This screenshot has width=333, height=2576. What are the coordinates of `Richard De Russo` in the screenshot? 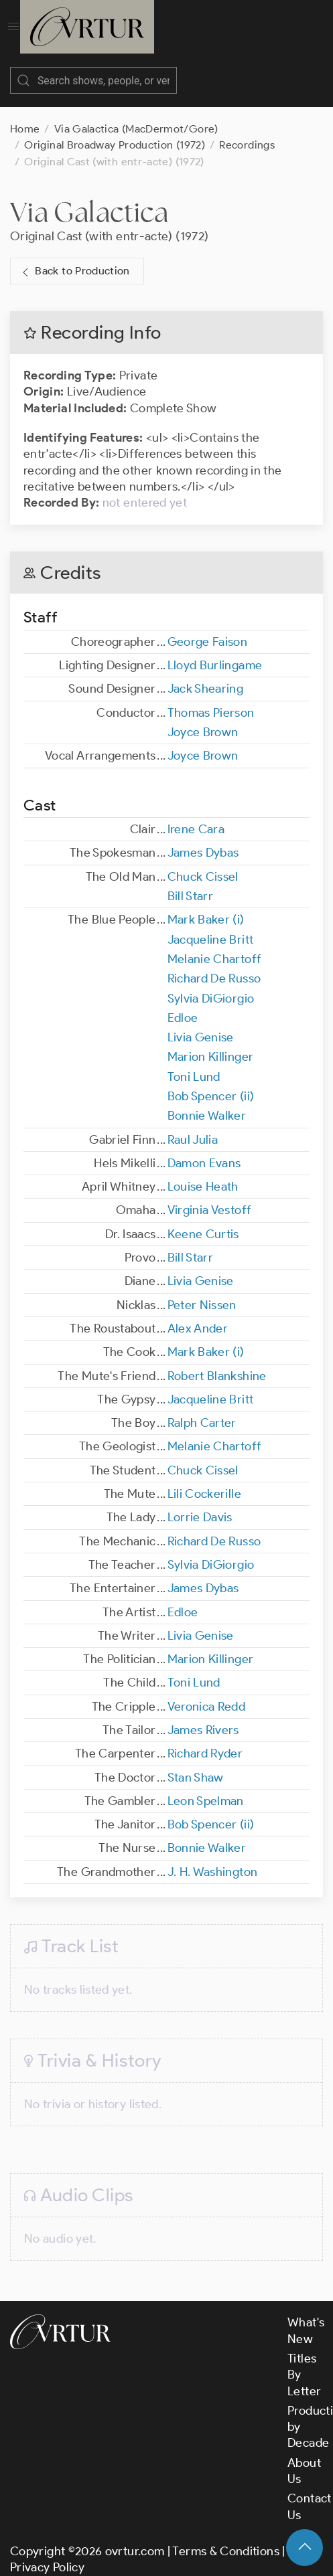 It's located at (214, 965).